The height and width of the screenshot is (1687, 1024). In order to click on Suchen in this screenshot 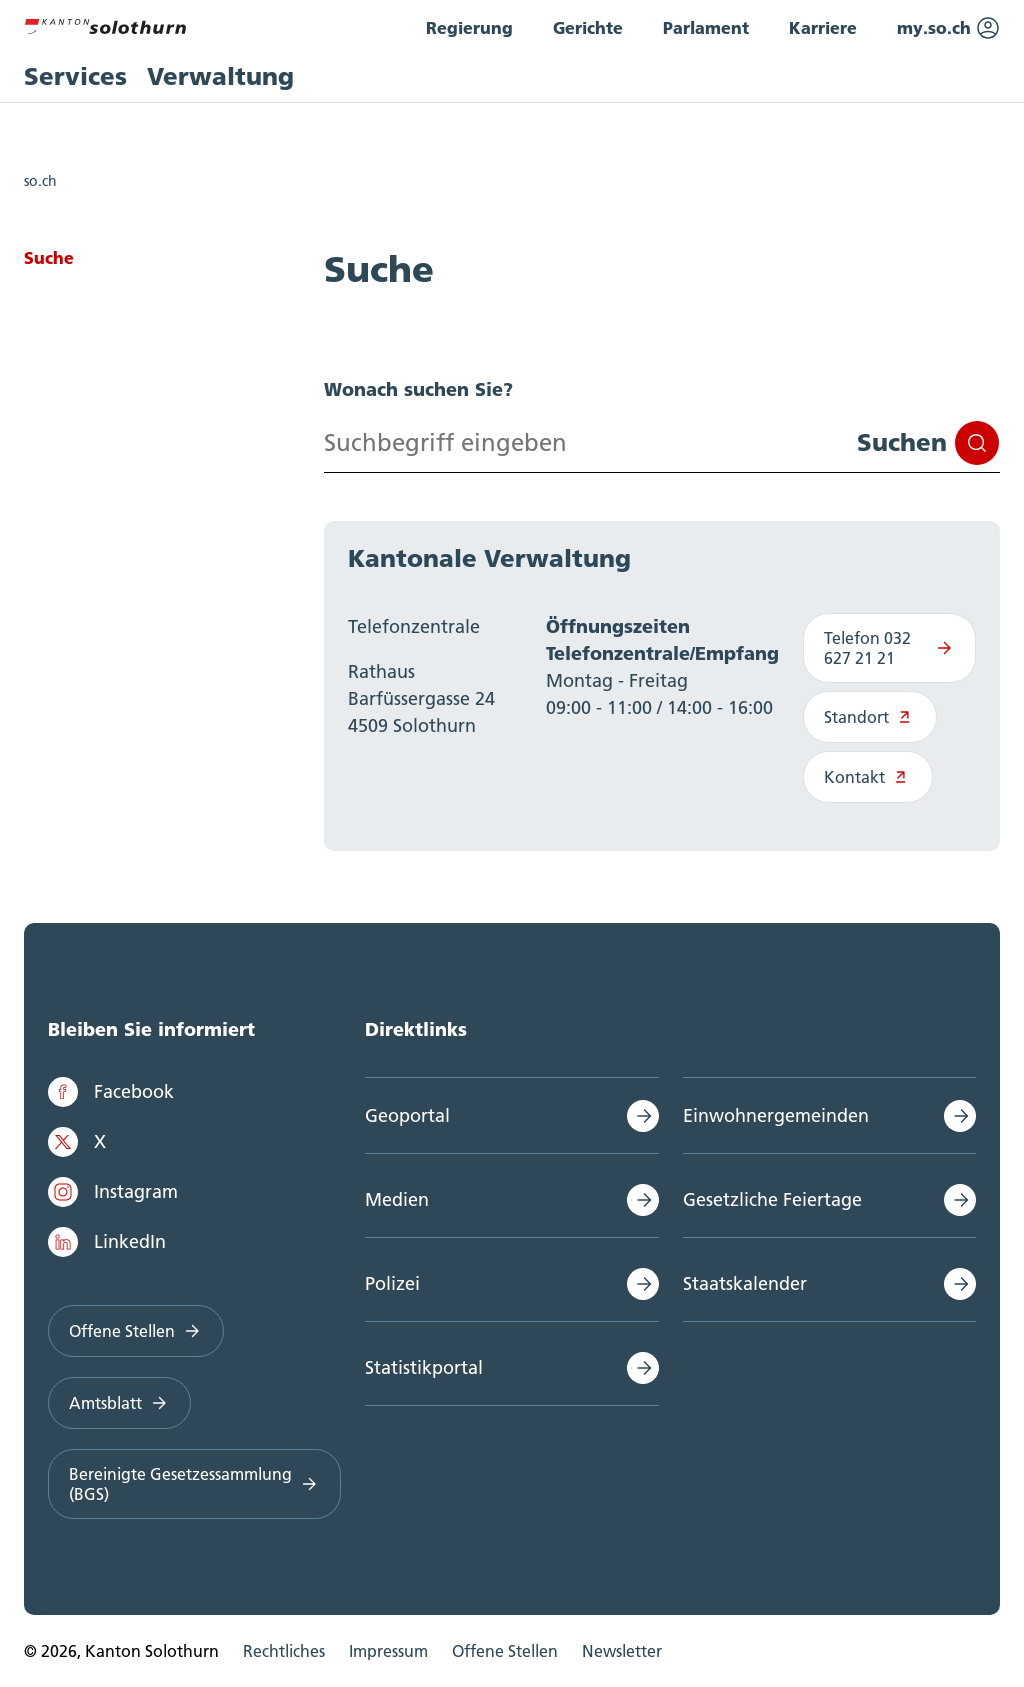, I will do `click(928, 443)`.